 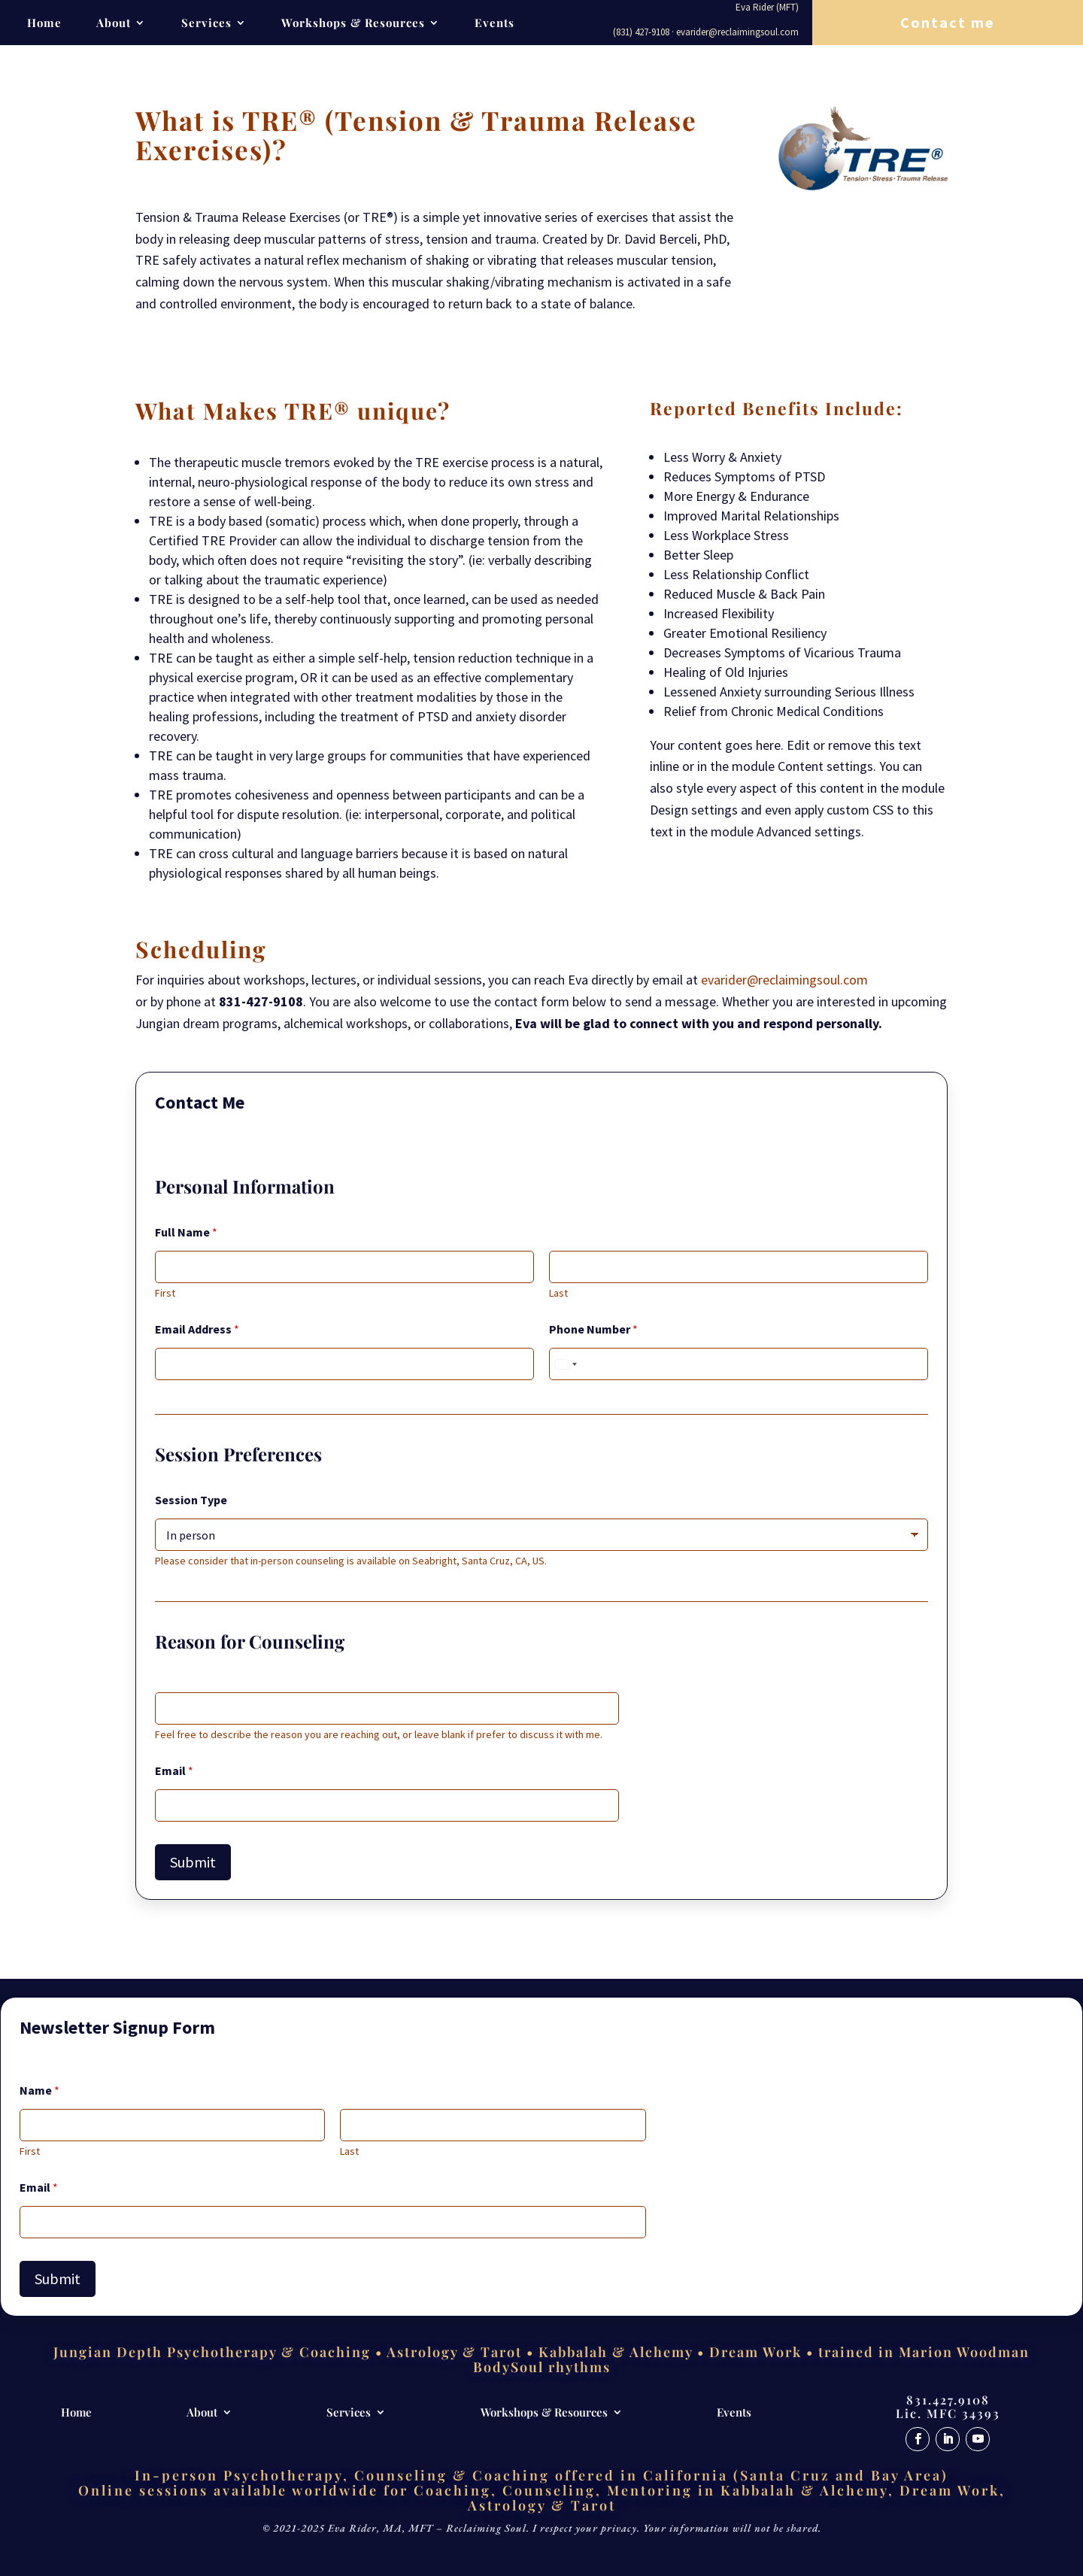 I want to click on Email, so click(x=174, y=1771).